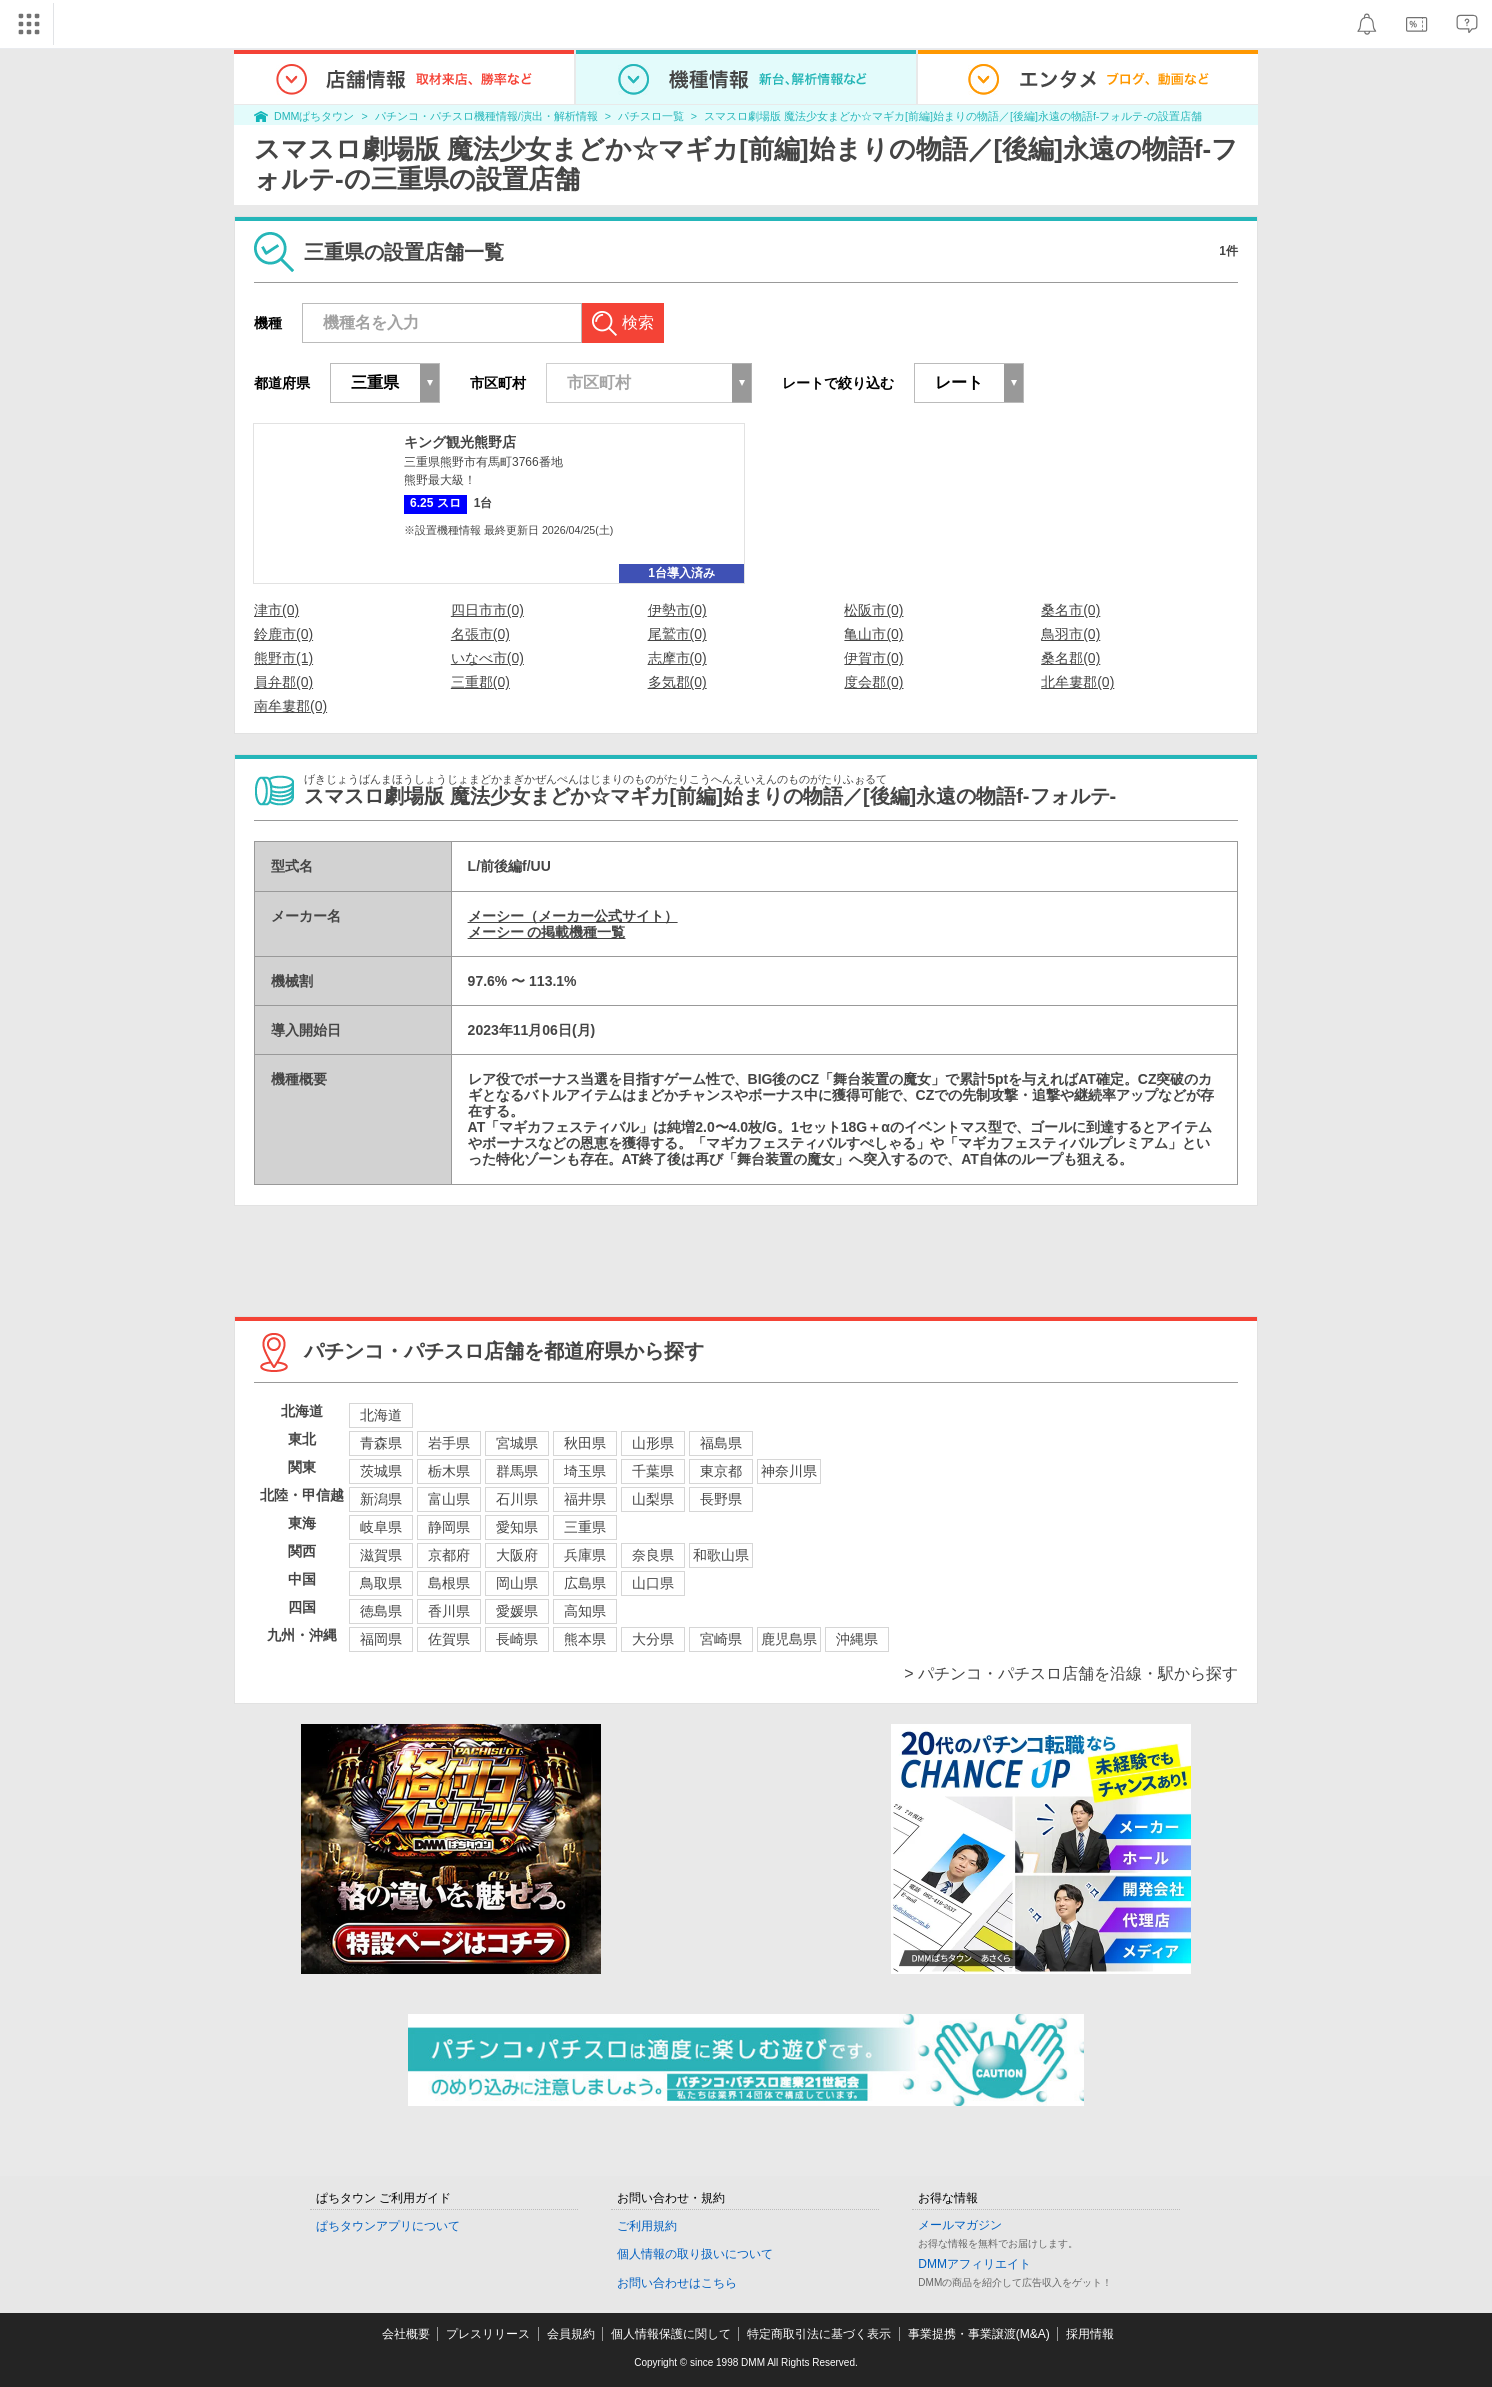  I want to click on 兵庫県, so click(585, 1555).